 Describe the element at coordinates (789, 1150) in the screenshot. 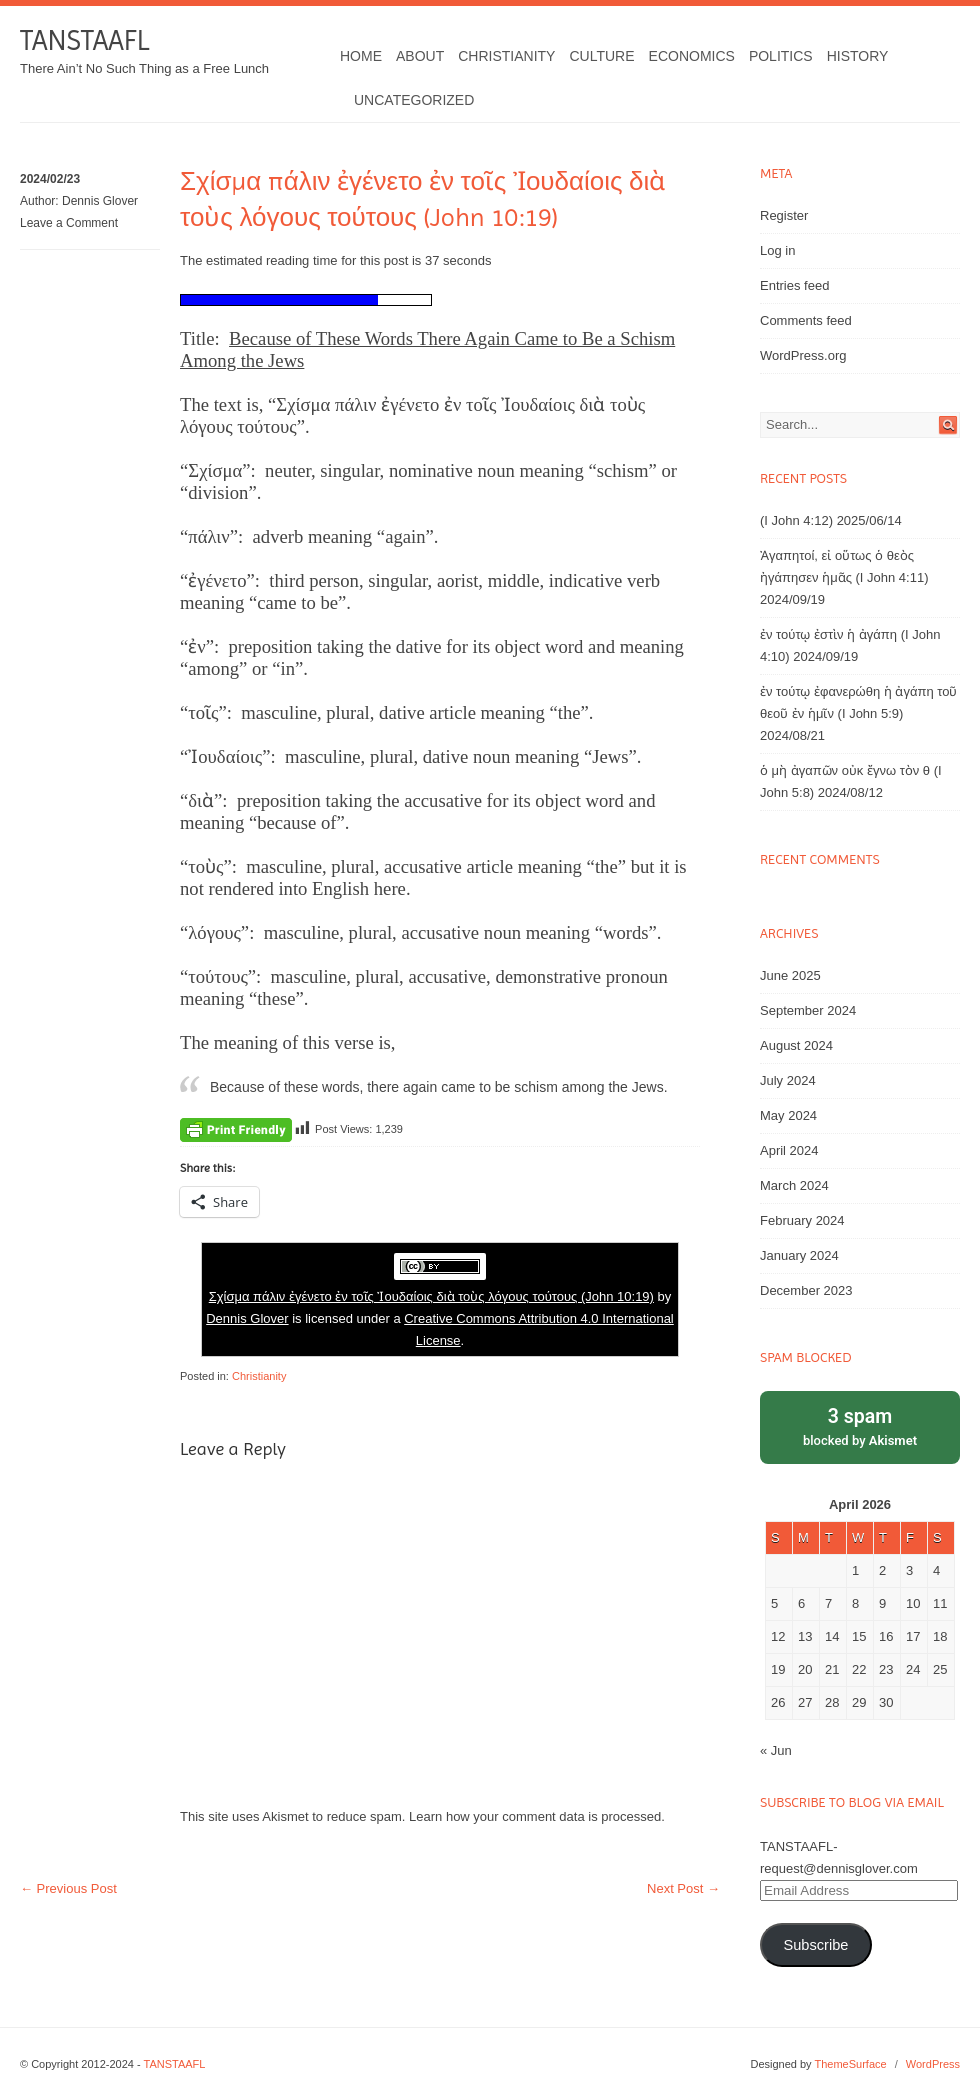

I see `April 2024` at that location.